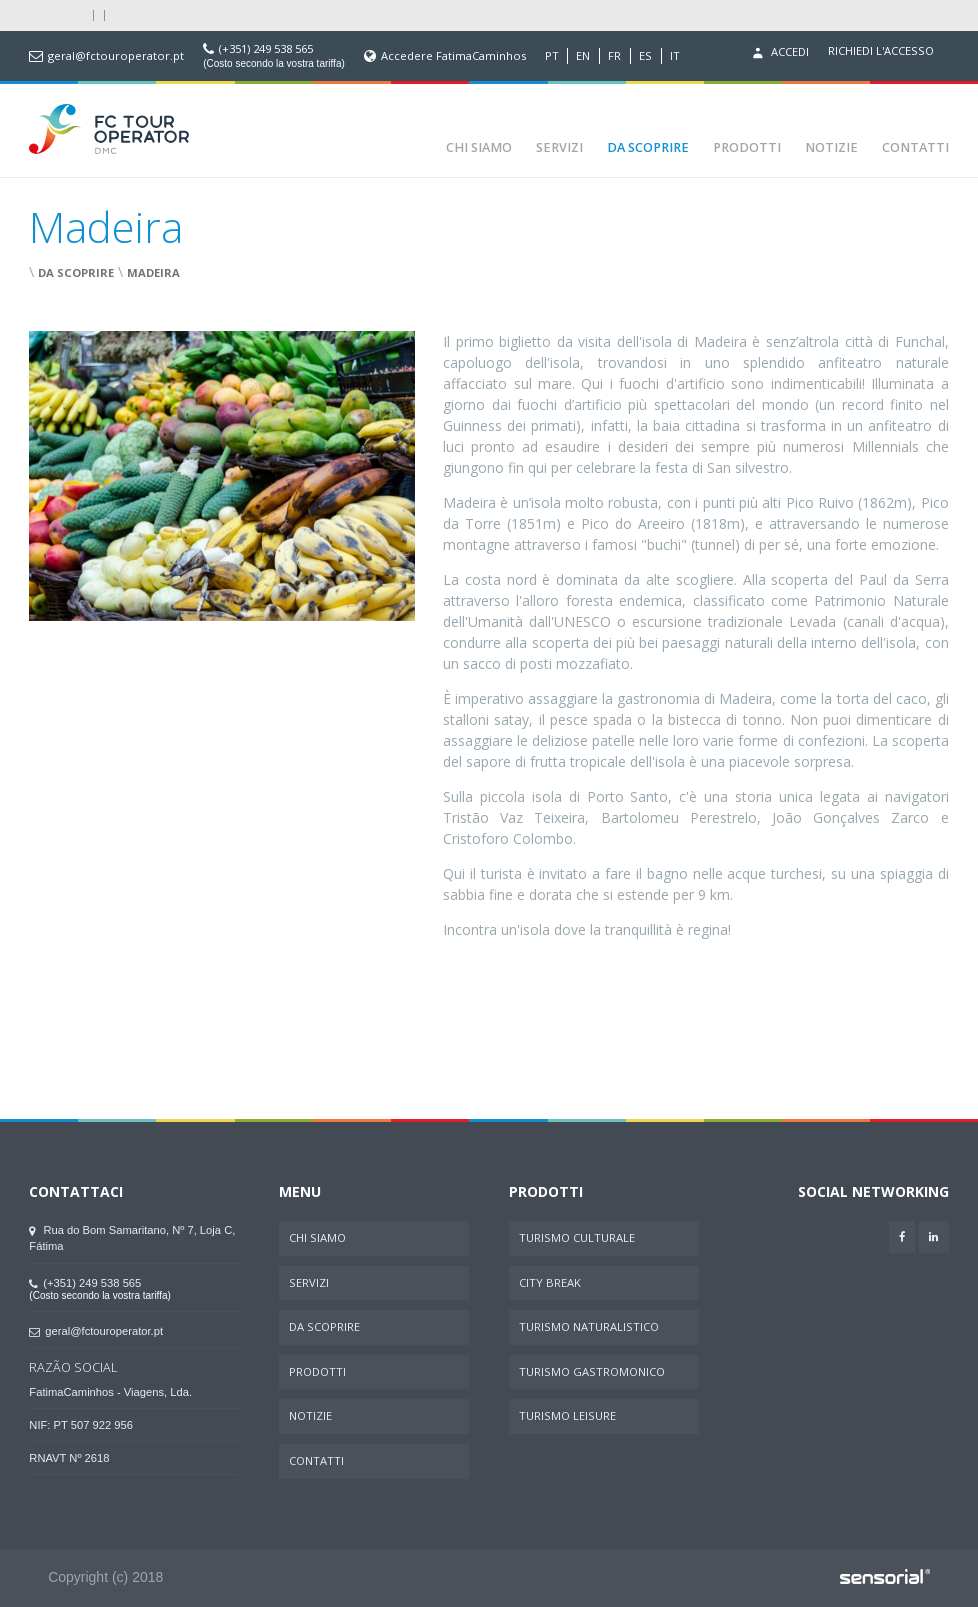 This screenshot has width=978, height=1607. Describe the element at coordinates (583, 56) in the screenshot. I see `EN` at that location.